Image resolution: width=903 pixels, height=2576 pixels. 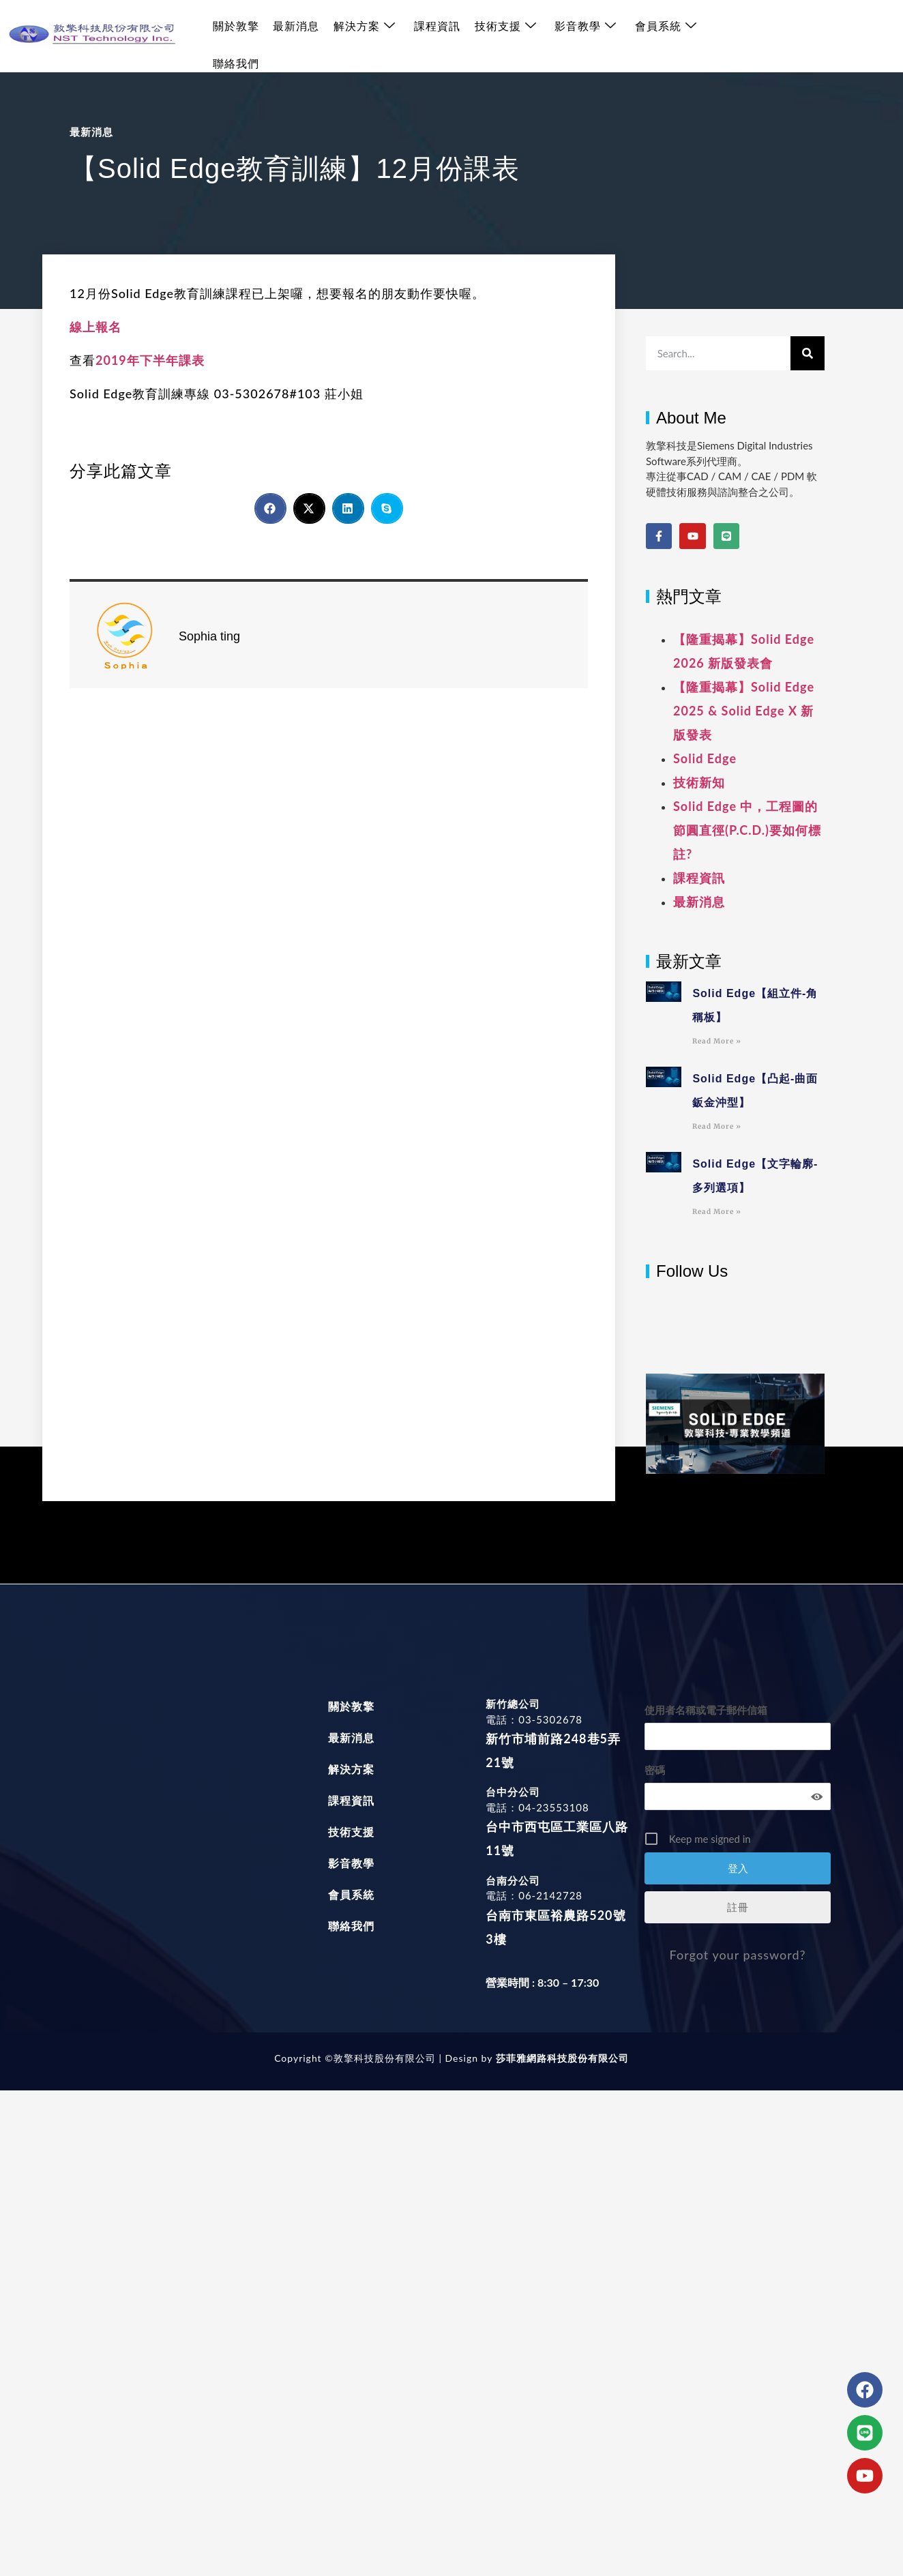 What do you see at coordinates (270, 508) in the screenshot?
I see `[button]` at bounding box center [270, 508].